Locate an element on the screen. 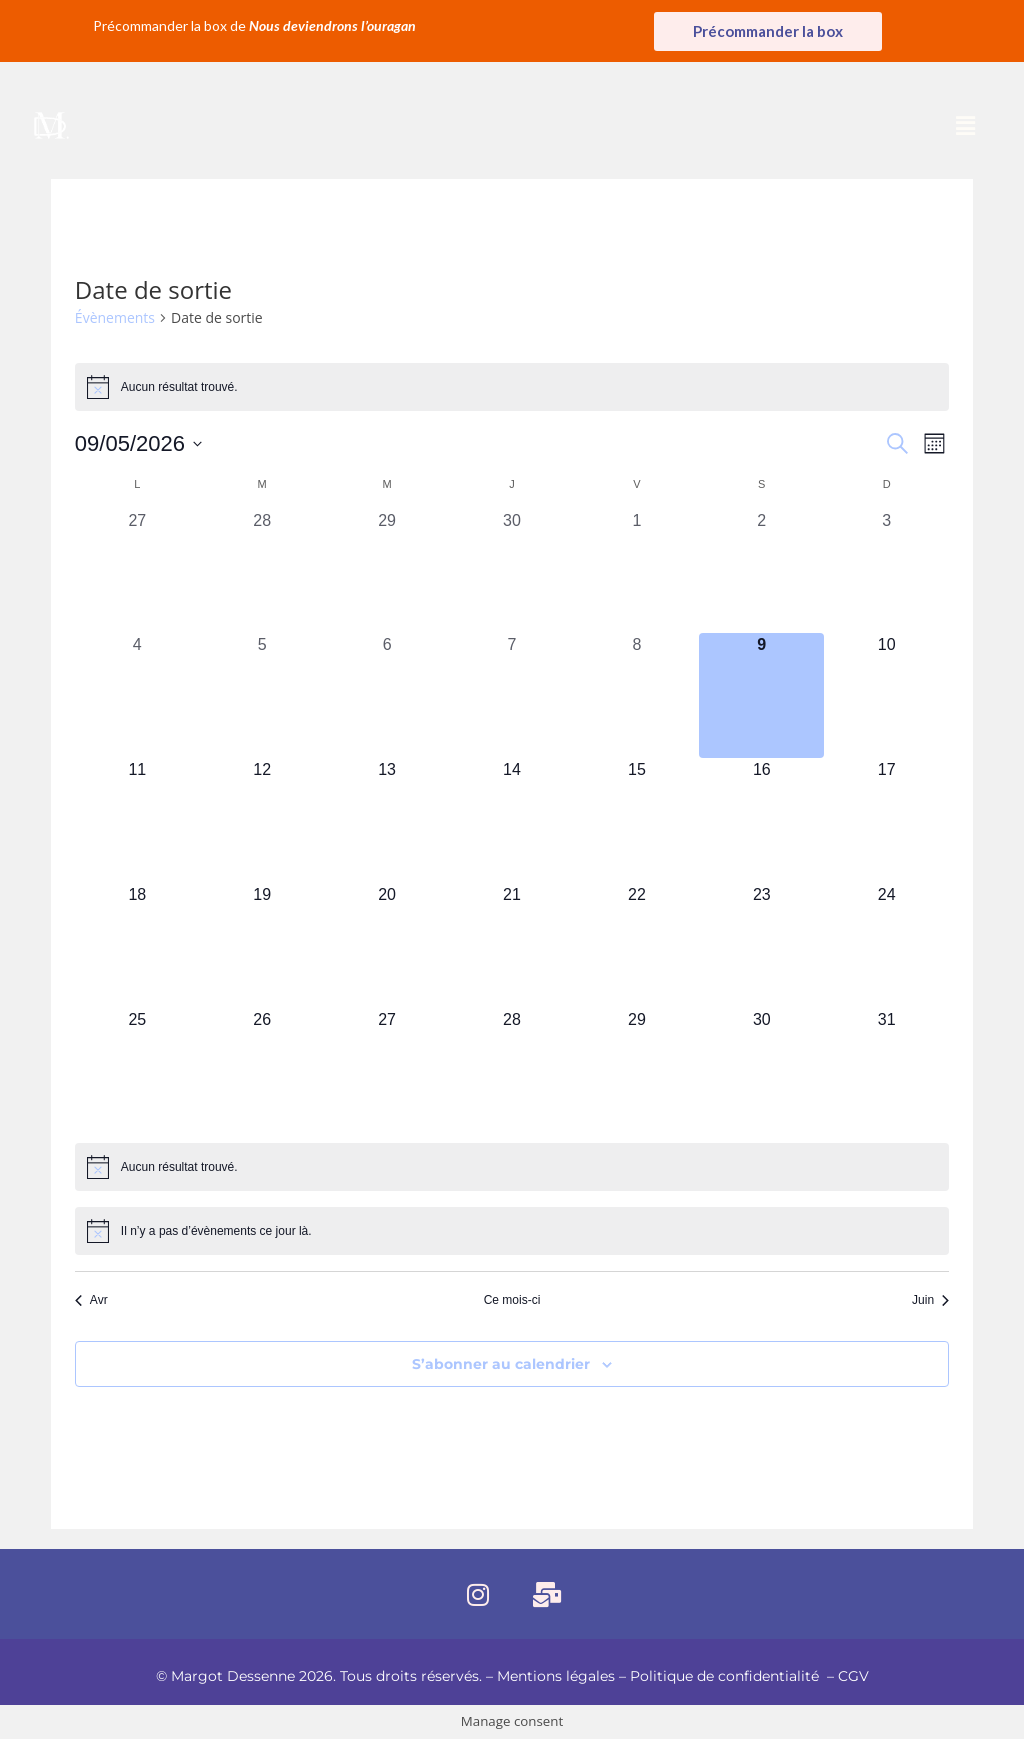 The height and width of the screenshot is (1739, 1024). [mai 8, 0 évènements, past day] is located at coordinates (636, 695).